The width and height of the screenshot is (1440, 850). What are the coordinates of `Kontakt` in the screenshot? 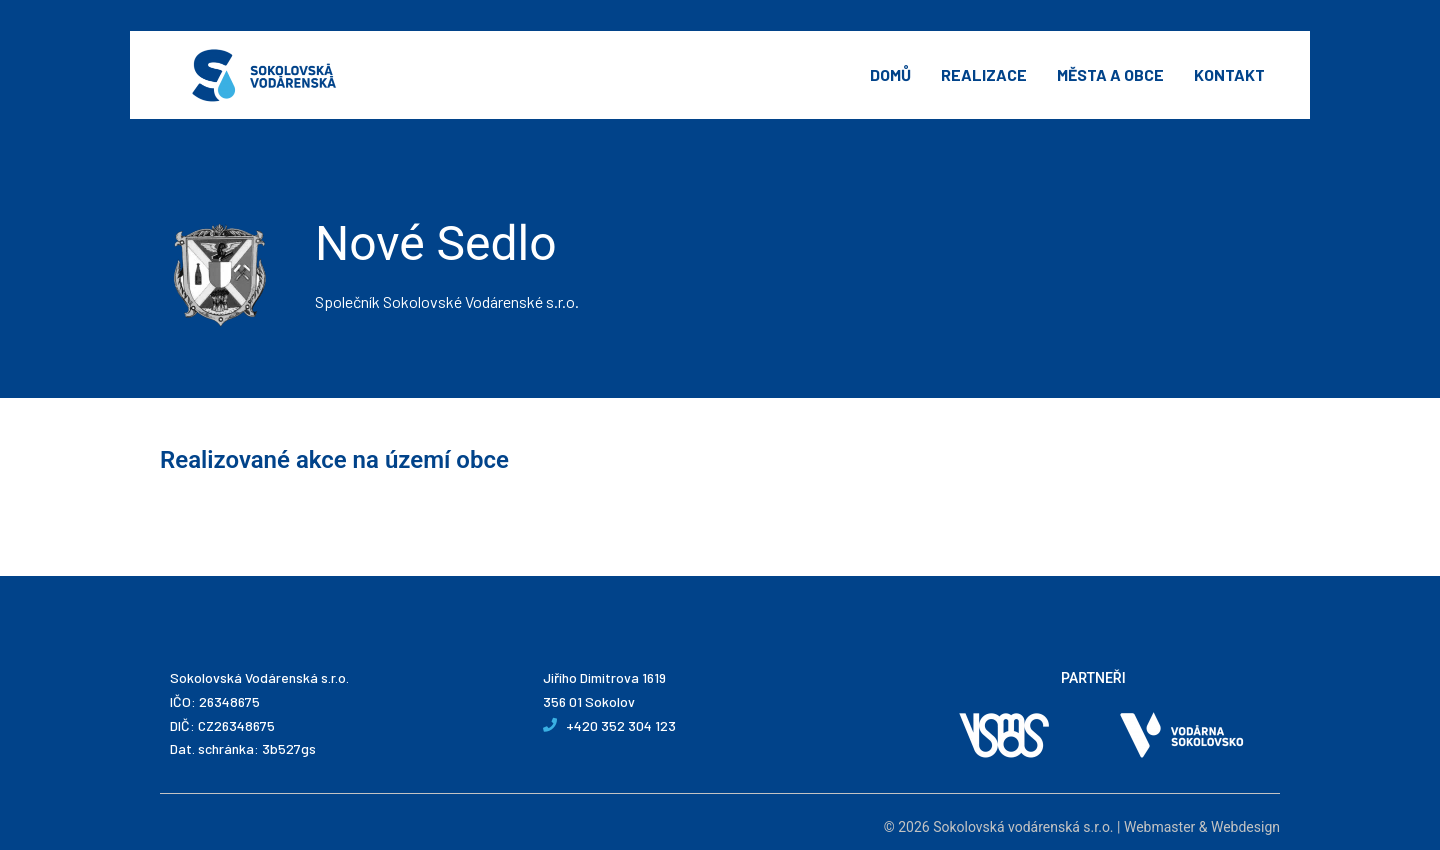 It's located at (1229, 74).